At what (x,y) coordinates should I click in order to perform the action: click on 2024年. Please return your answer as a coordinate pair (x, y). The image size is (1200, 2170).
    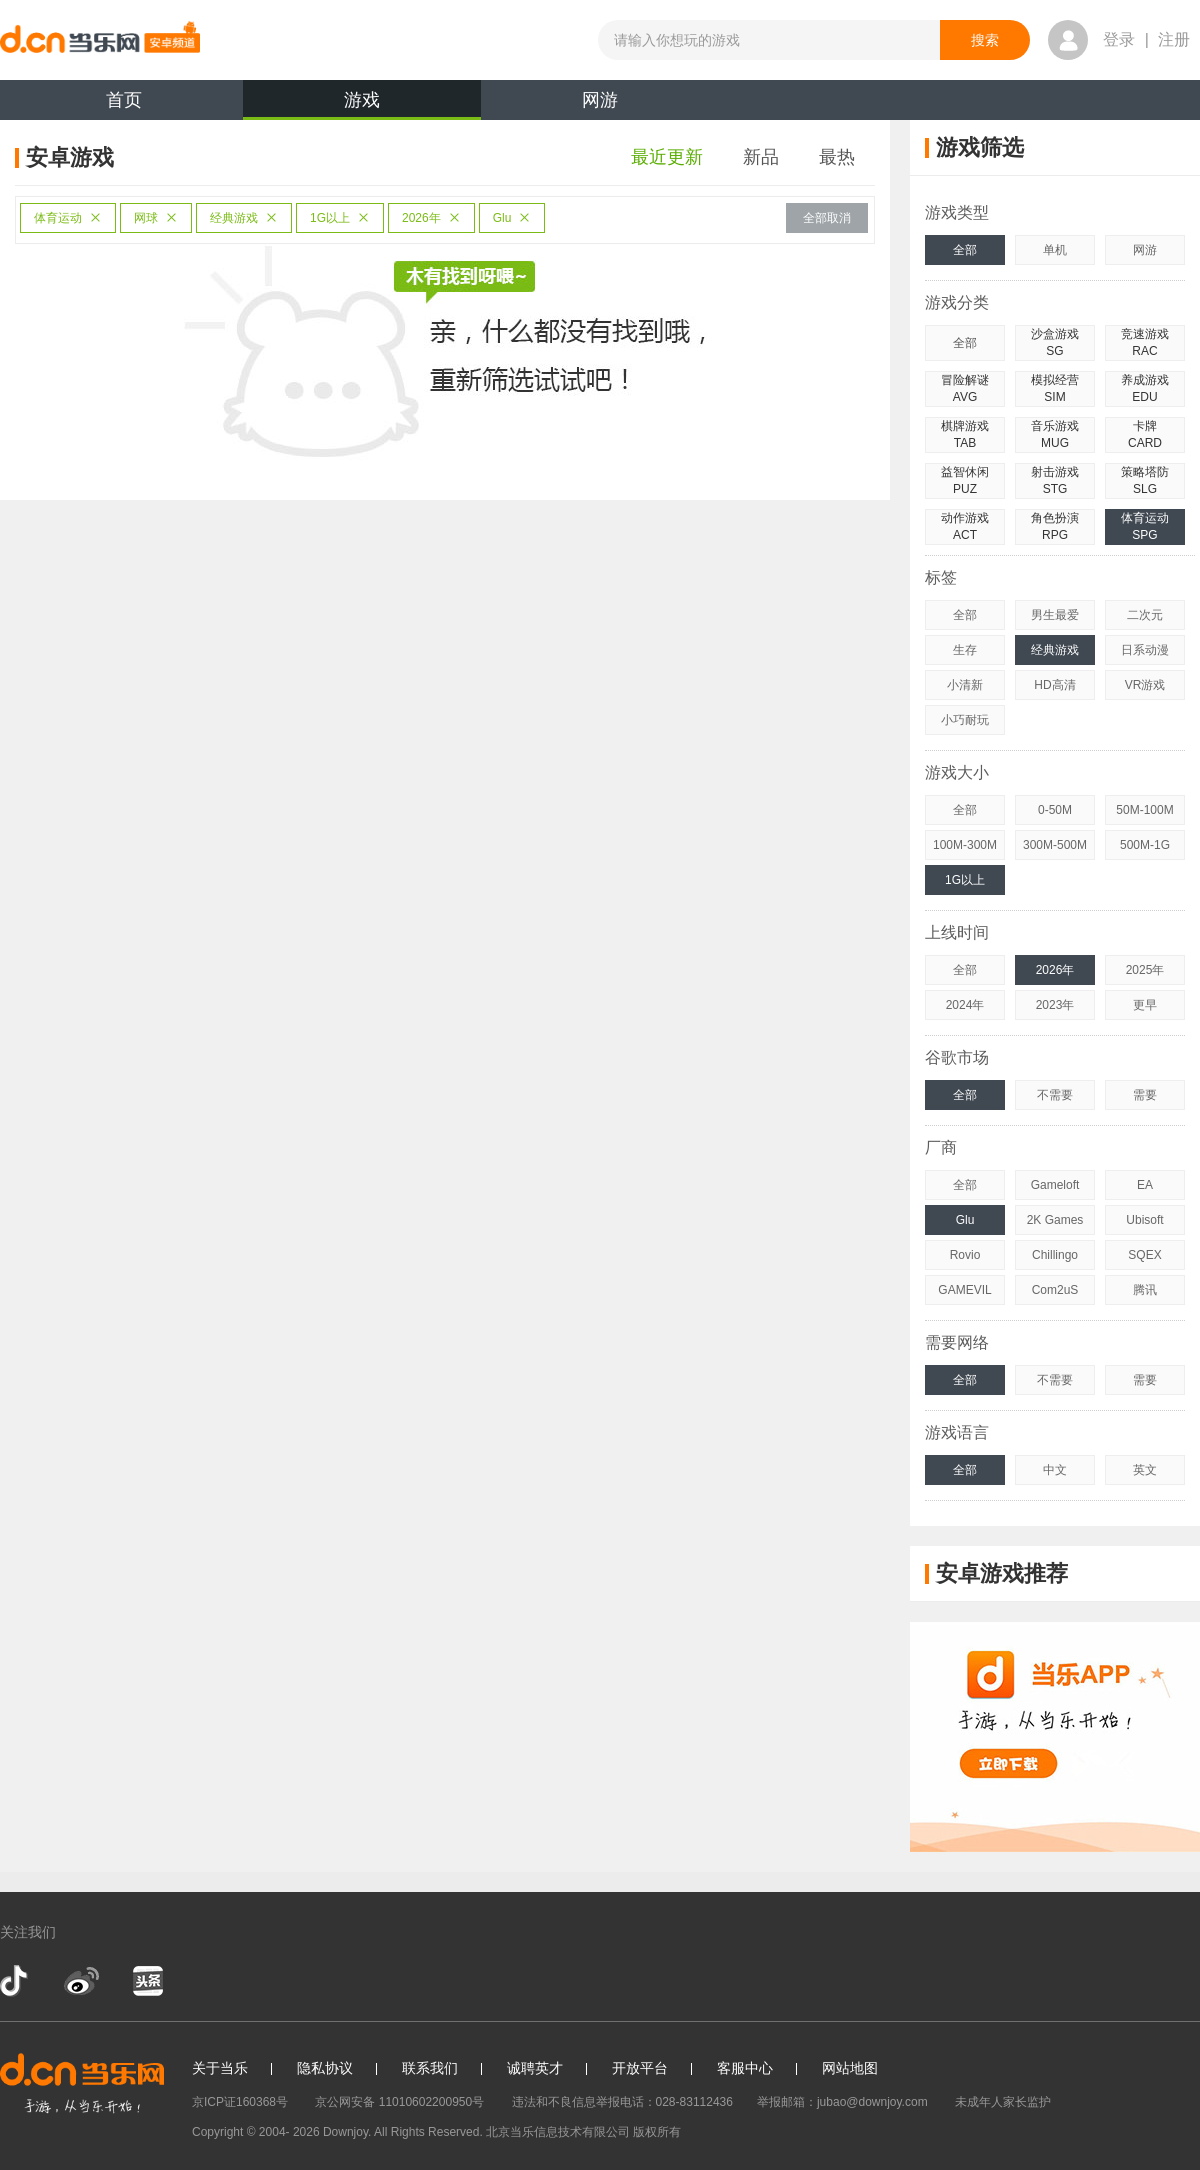
    Looking at the image, I should click on (965, 1005).